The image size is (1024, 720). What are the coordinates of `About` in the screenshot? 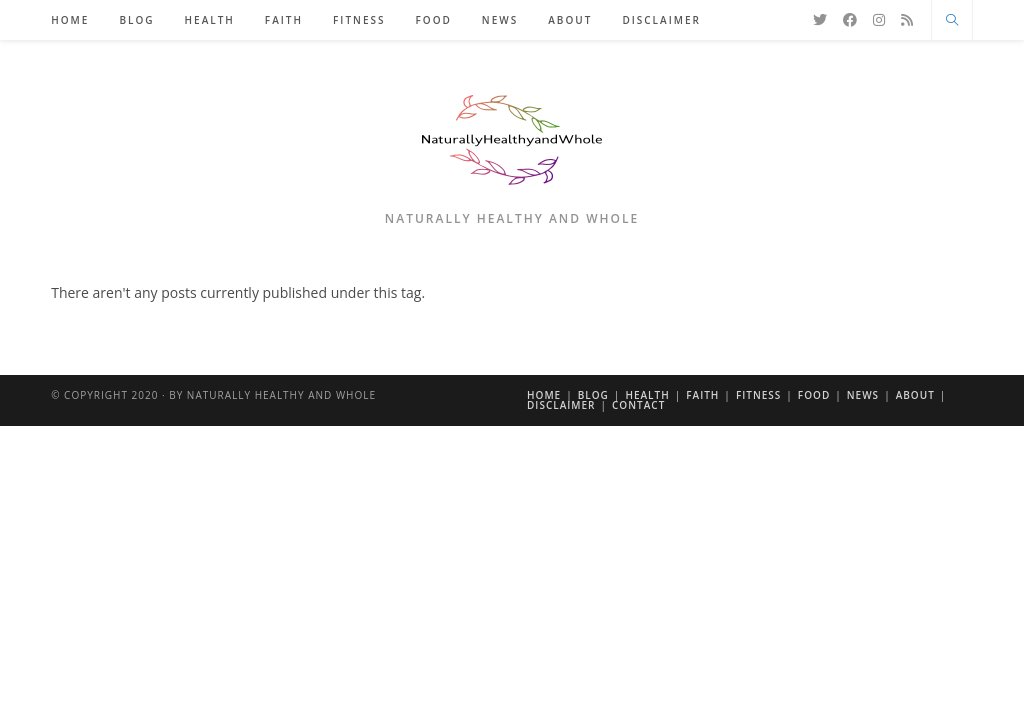 It's located at (915, 395).